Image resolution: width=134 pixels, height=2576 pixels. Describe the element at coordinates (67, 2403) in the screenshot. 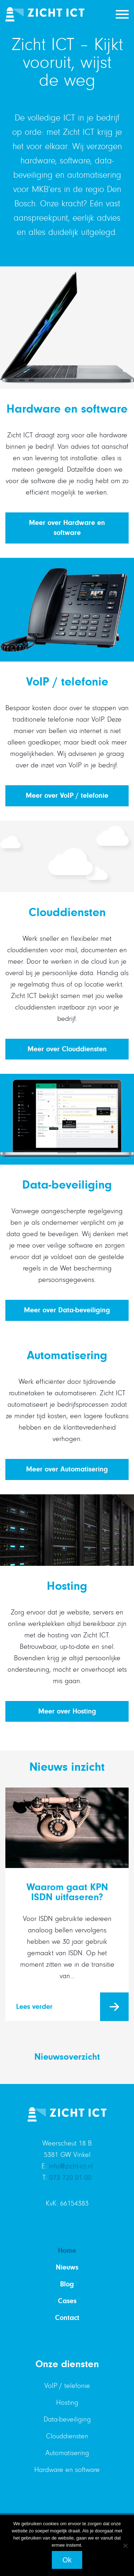

I see `Hosting` at that location.